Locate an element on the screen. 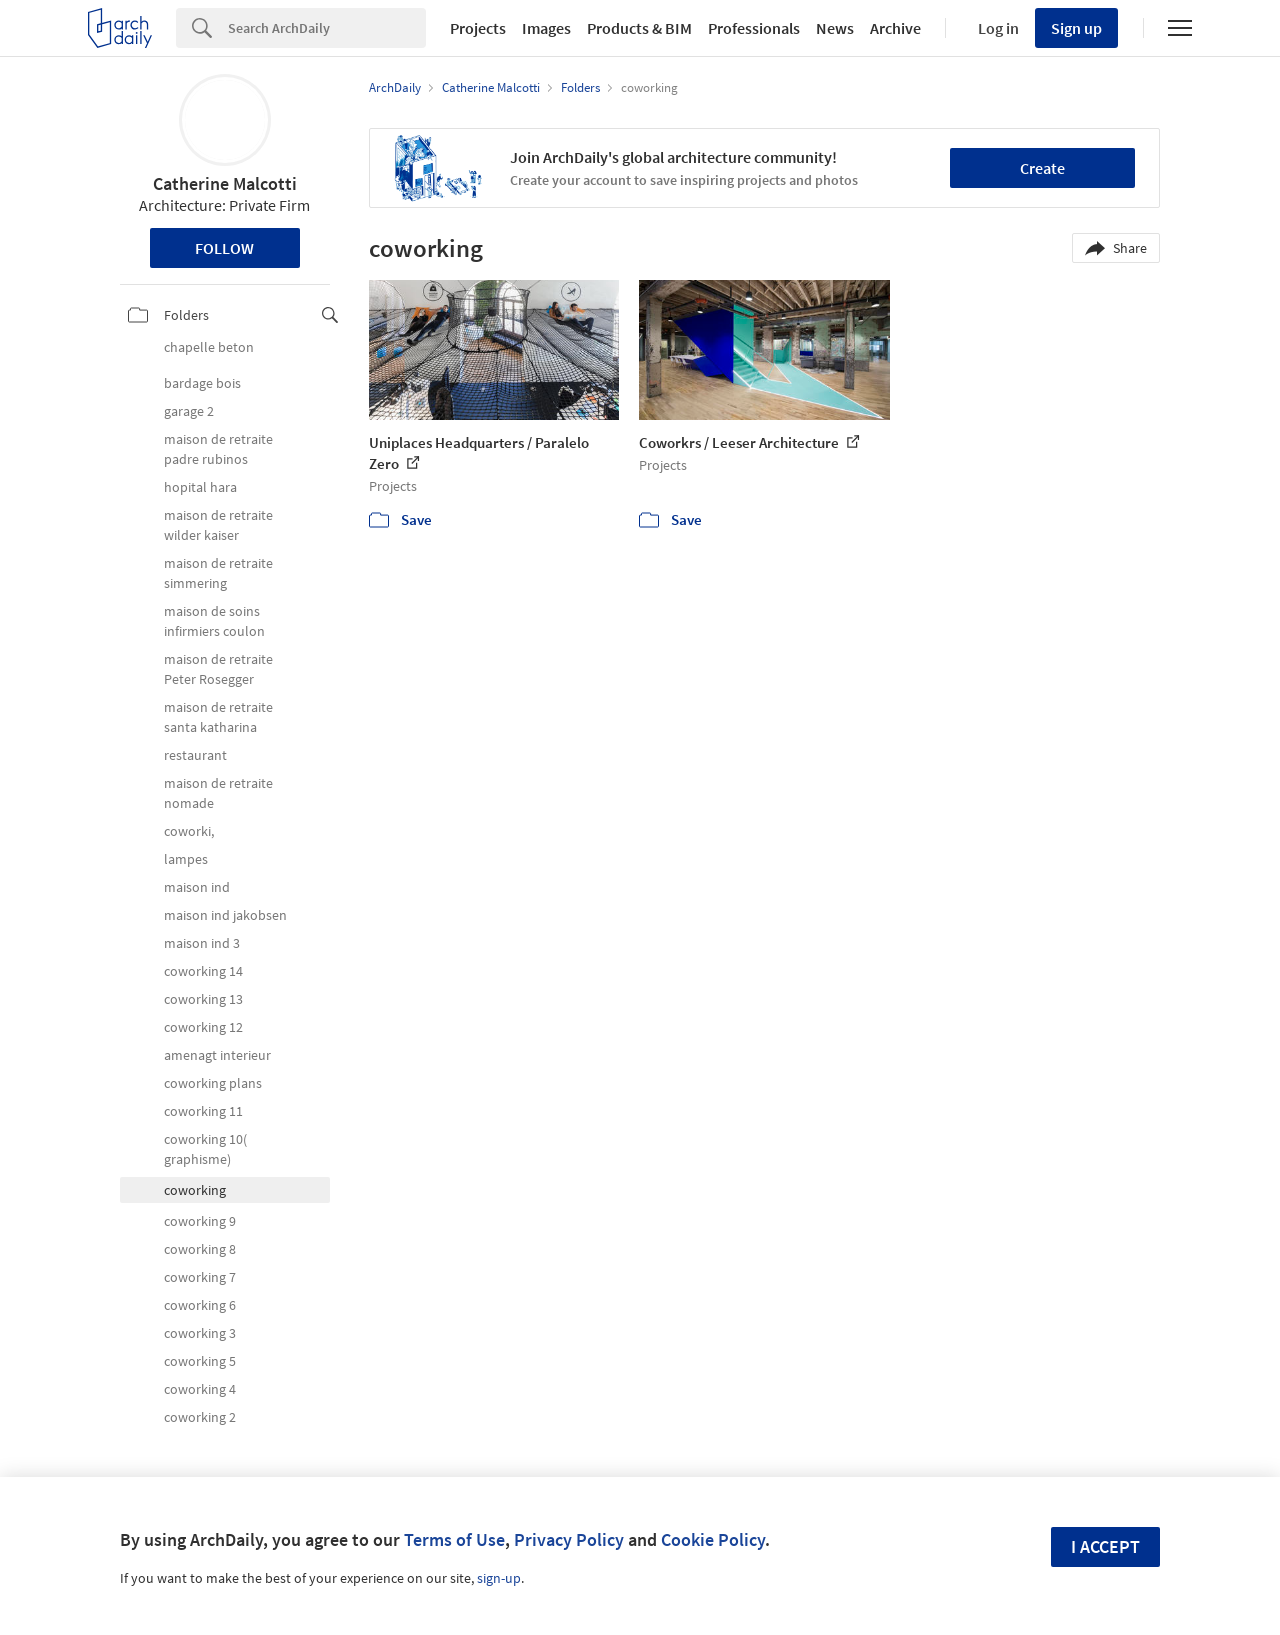 The width and height of the screenshot is (1280, 1635). Terms of Use is located at coordinates (454, 1539).